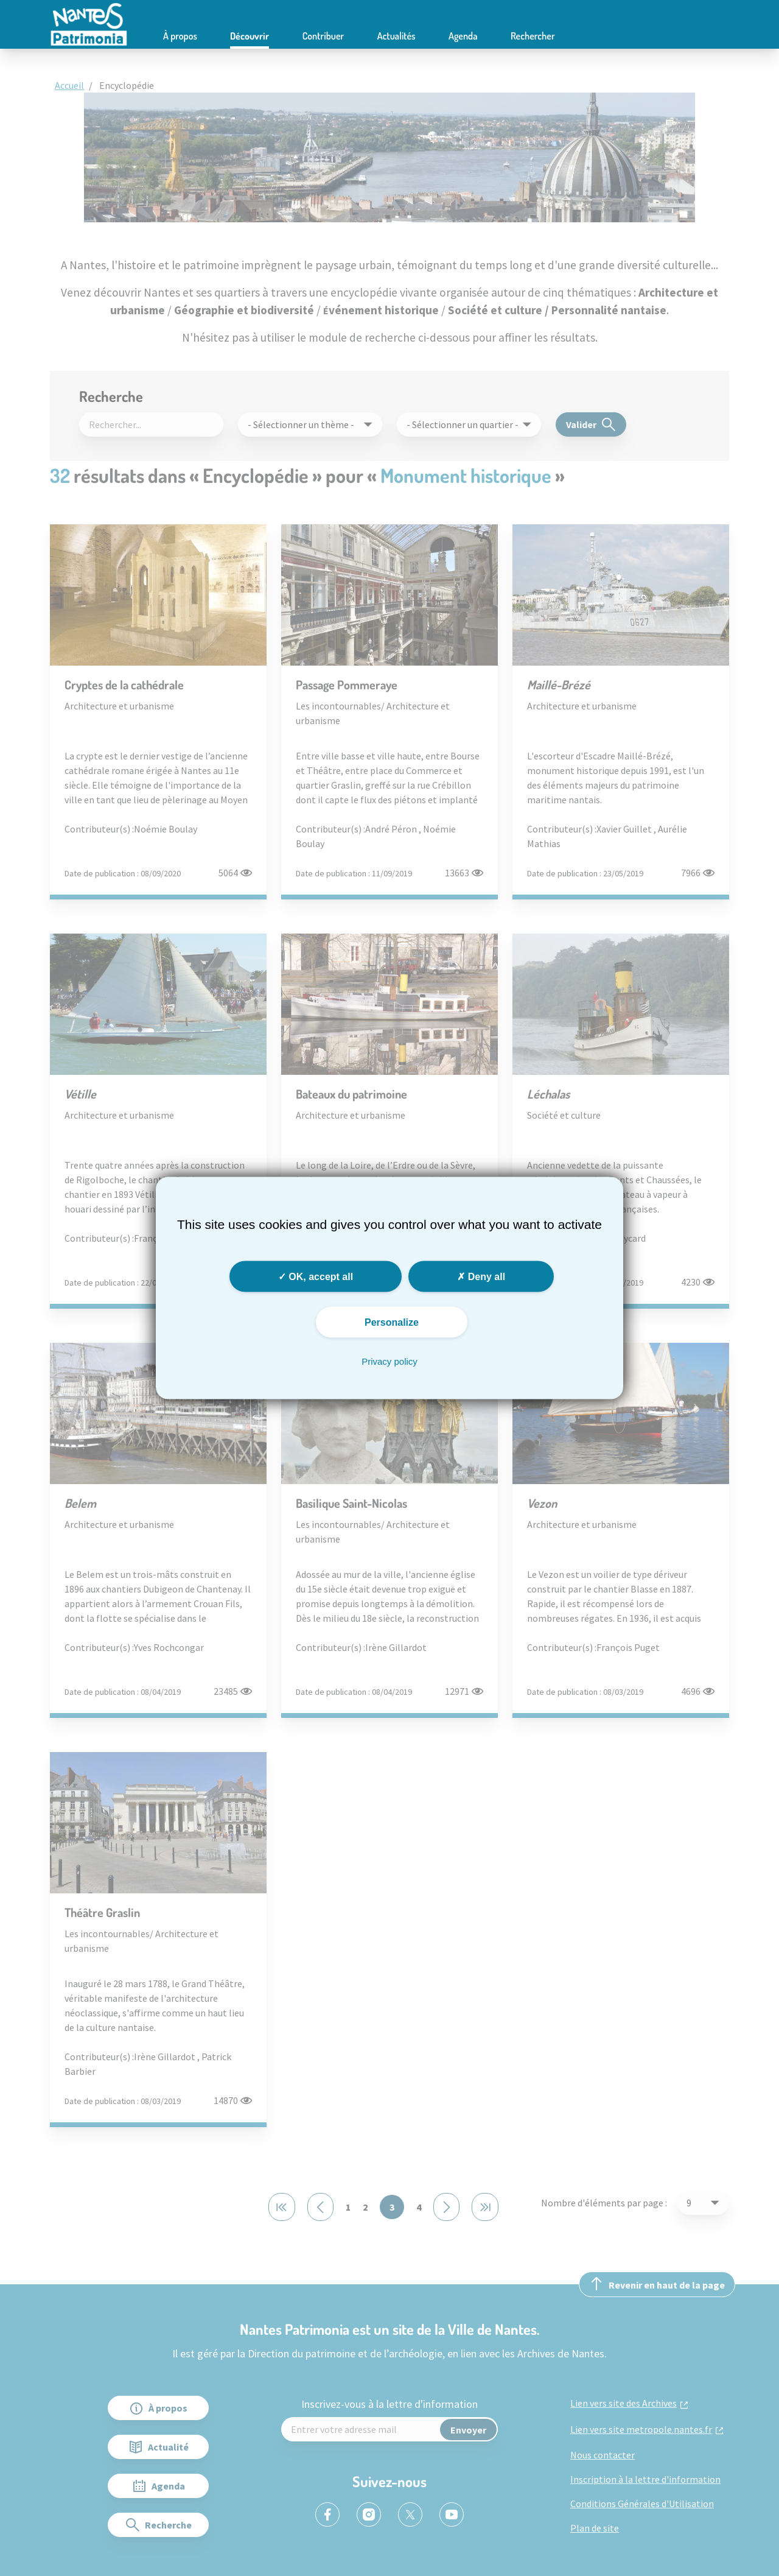 This screenshot has height=2576, width=779. What do you see at coordinates (396, 36) in the screenshot?
I see `Actualités` at bounding box center [396, 36].